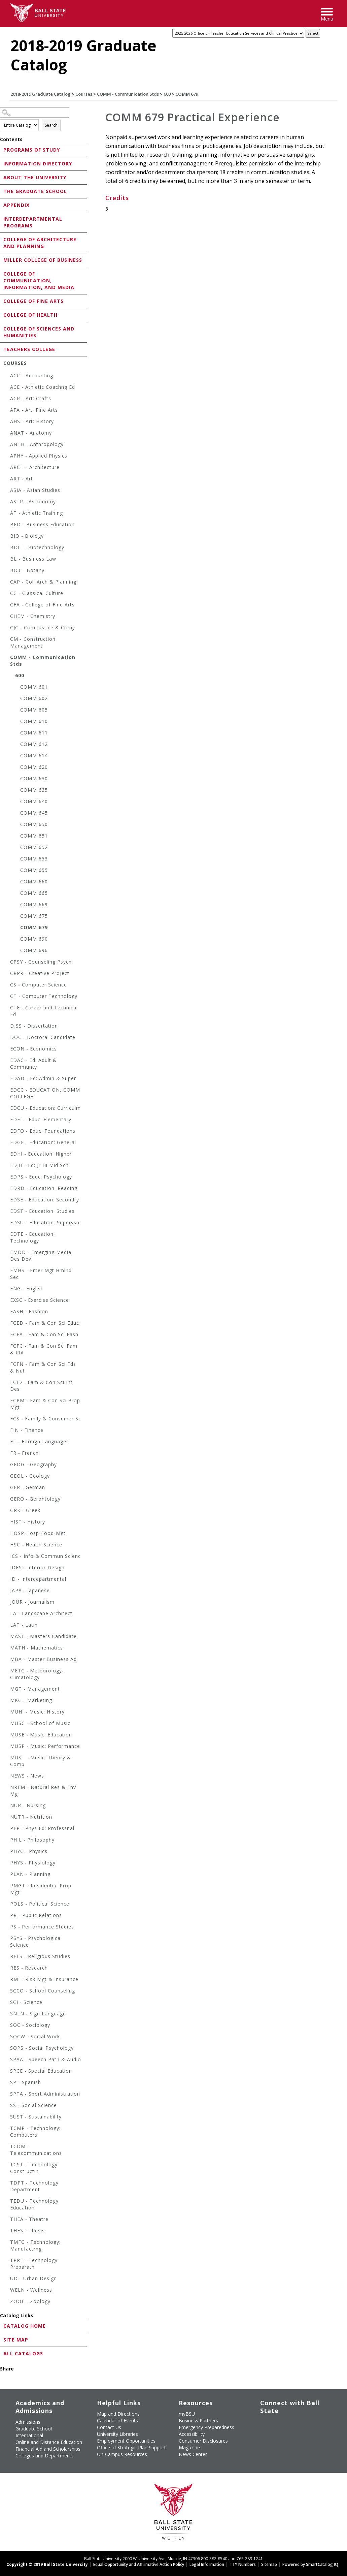 Image resolution: width=347 pixels, height=2576 pixels. Describe the element at coordinates (243, 2564) in the screenshot. I see `TTY Numbers` at that location.